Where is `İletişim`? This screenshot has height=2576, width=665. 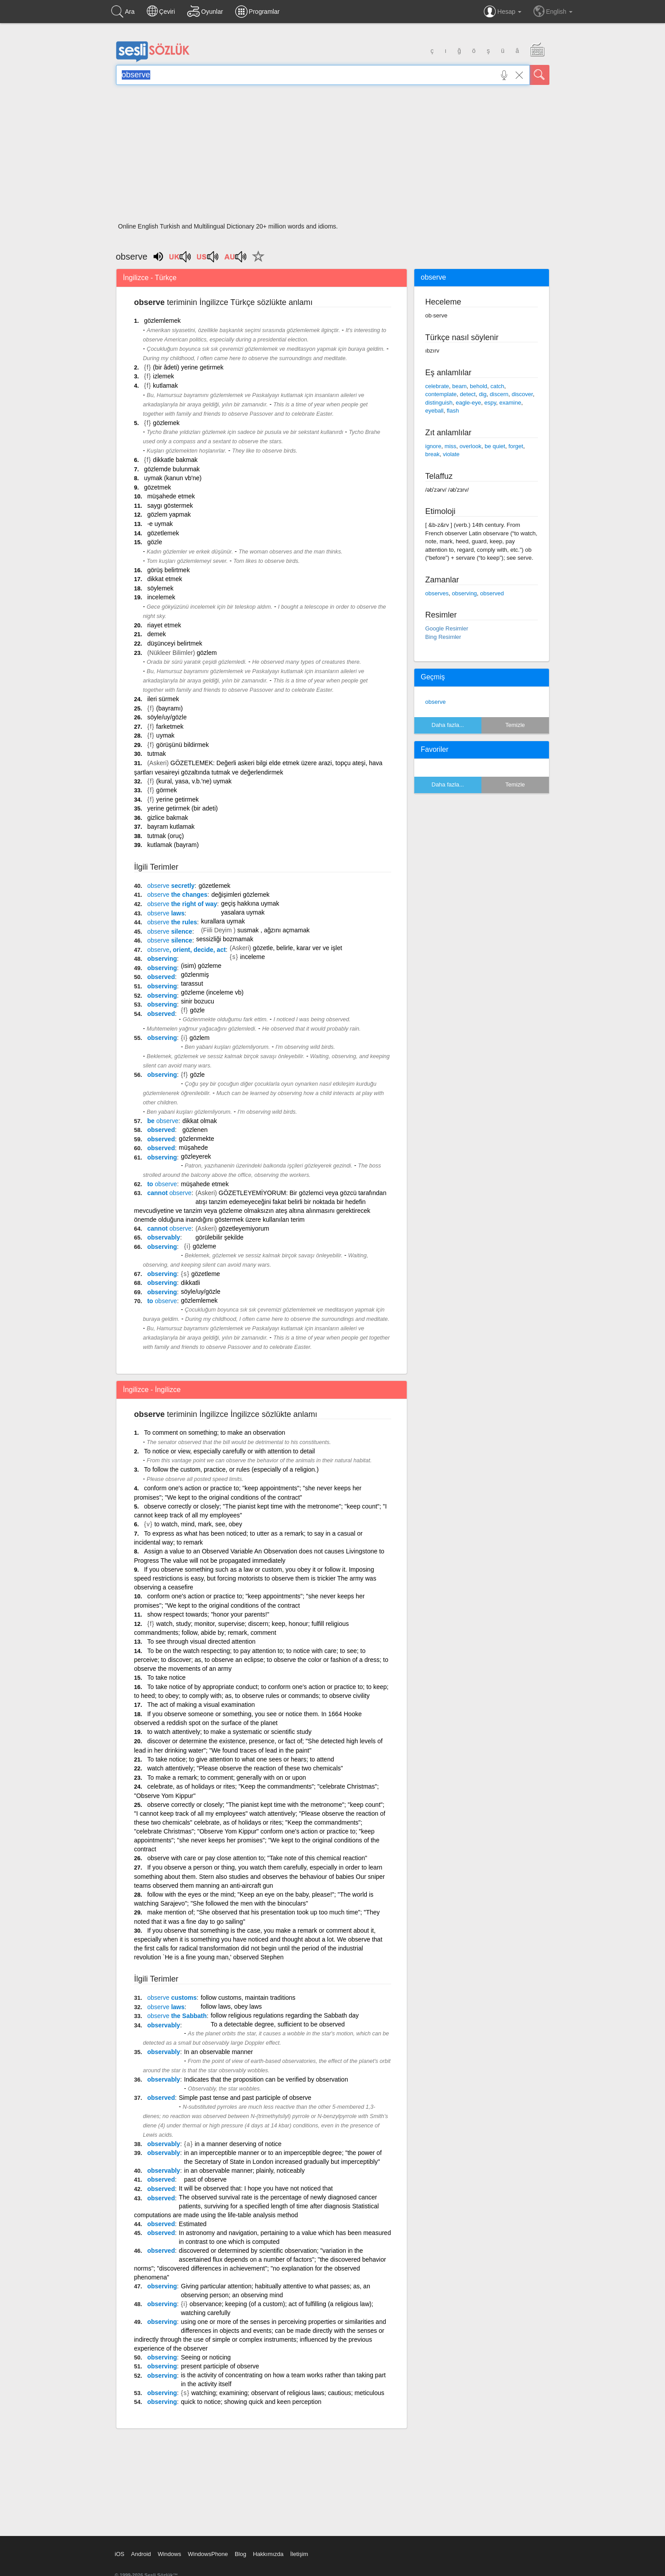 İletişim is located at coordinates (299, 2554).